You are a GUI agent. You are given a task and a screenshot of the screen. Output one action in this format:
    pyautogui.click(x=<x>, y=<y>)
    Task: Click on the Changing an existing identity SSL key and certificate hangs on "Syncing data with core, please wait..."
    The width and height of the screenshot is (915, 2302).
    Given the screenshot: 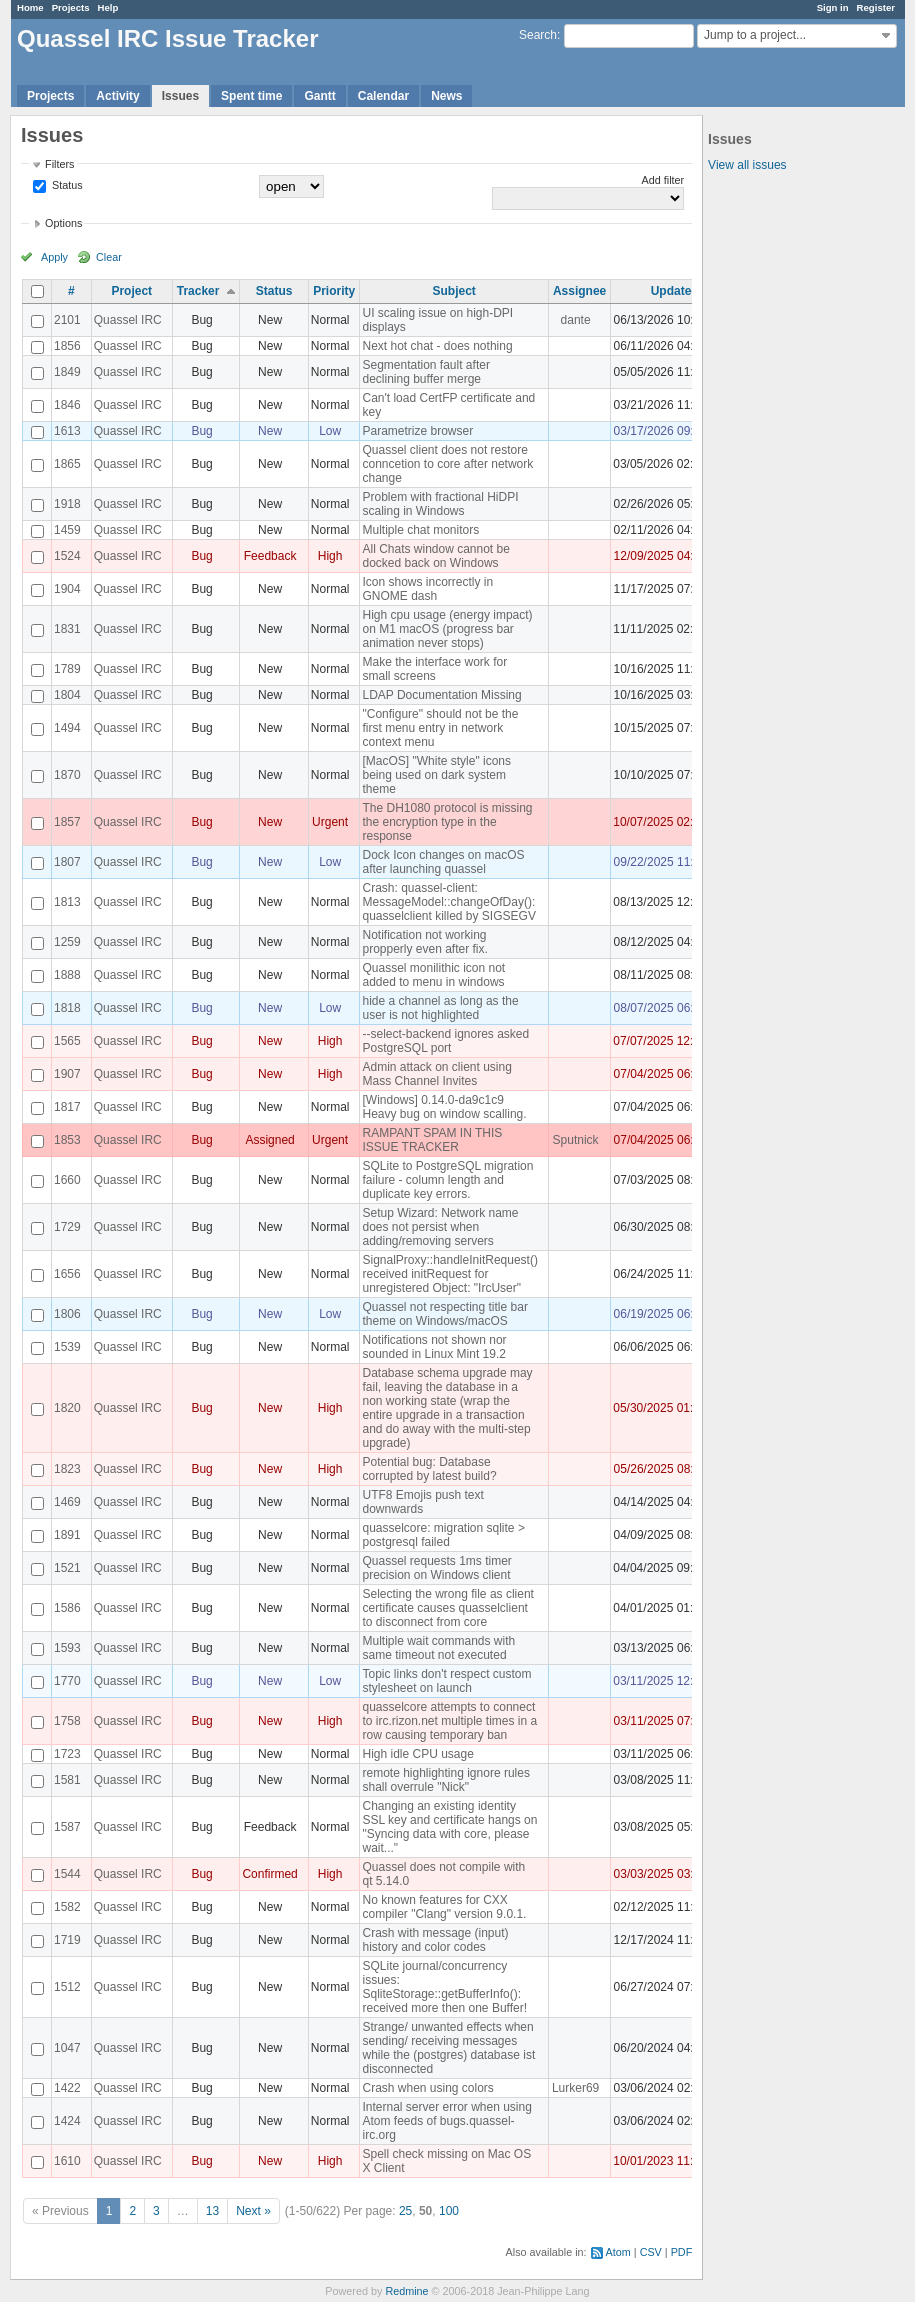 What is the action you would take?
    pyautogui.click(x=449, y=1827)
    